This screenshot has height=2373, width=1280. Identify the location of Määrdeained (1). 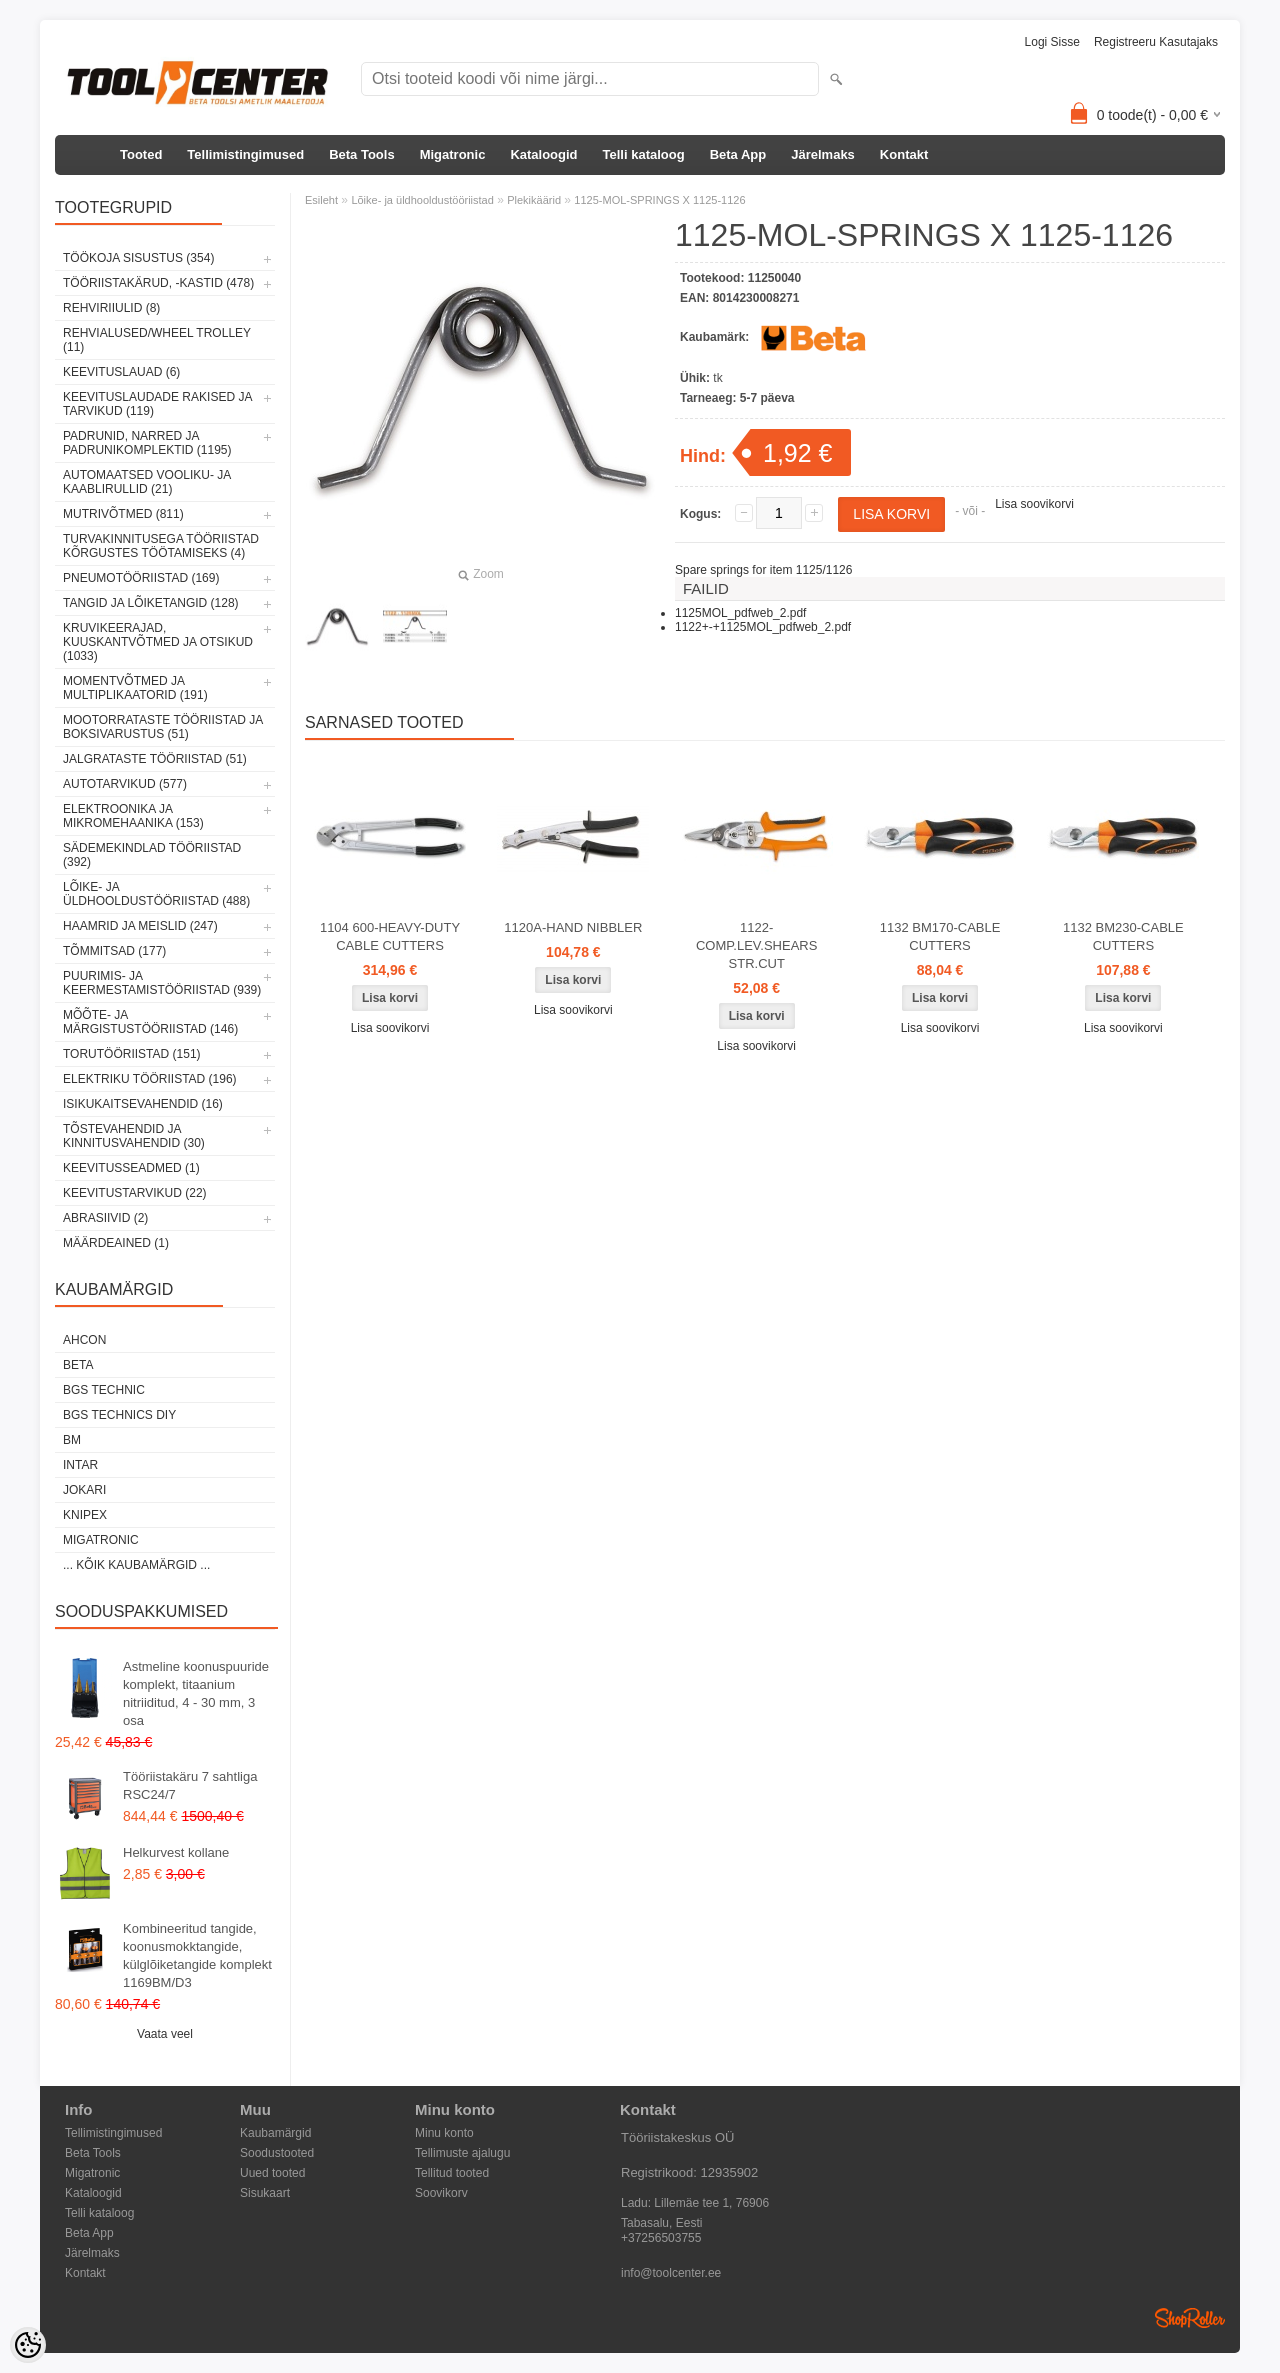
(116, 1243).